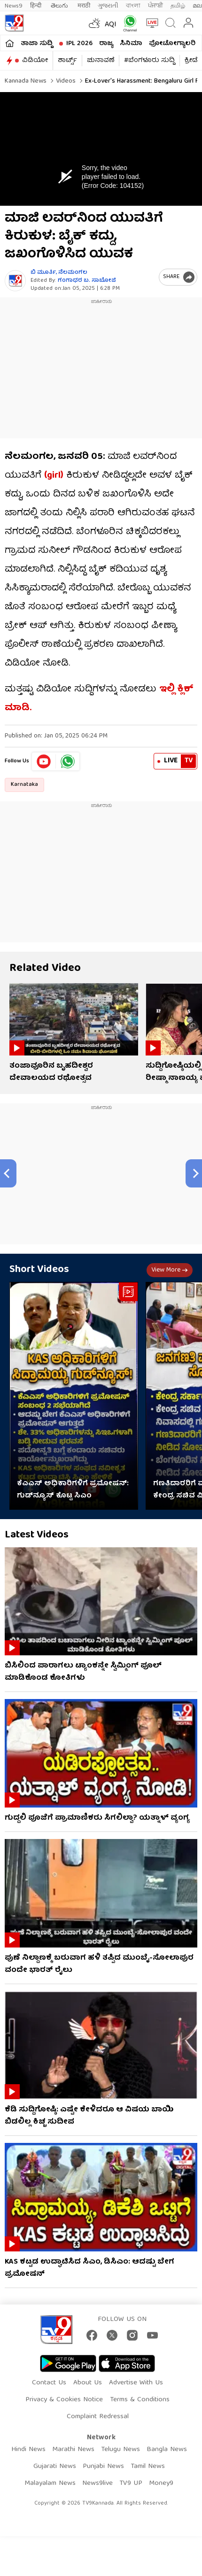  Describe the element at coordinates (169, 1270) in the screenshot. I see `View more` at that location.